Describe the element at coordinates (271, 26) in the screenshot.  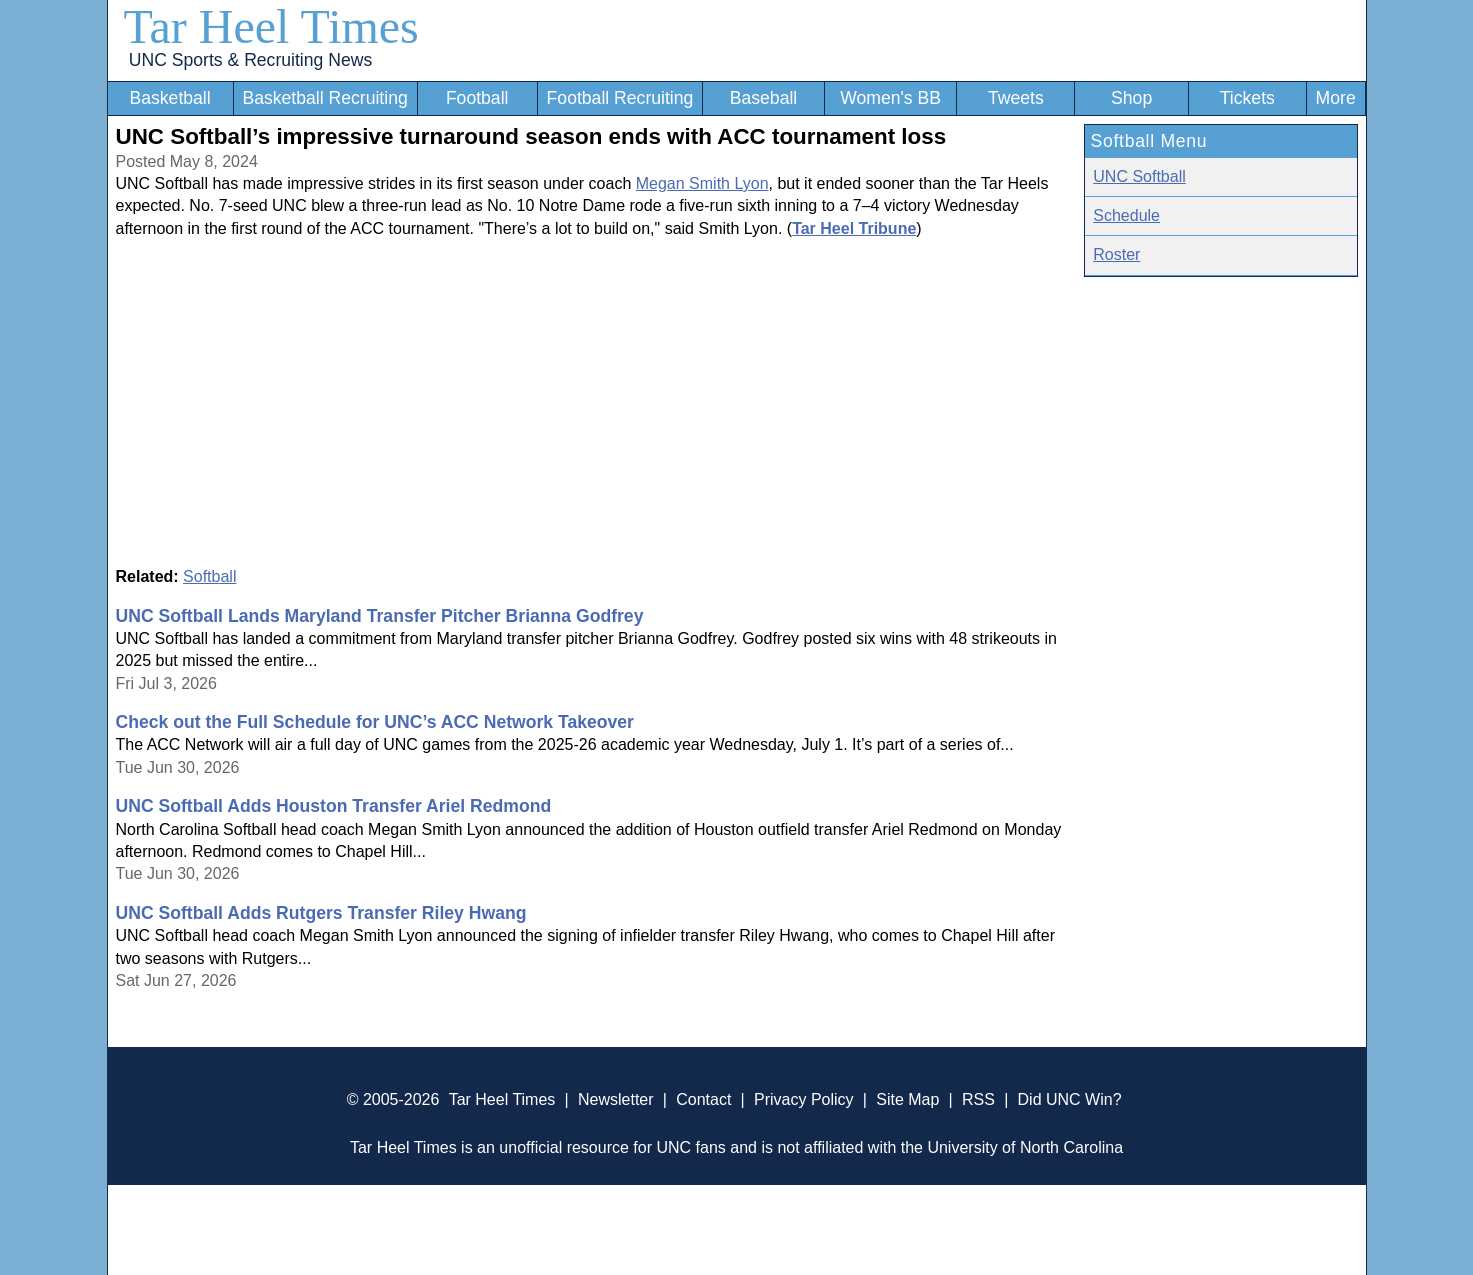
I see `Tar Heel Times` at that location.